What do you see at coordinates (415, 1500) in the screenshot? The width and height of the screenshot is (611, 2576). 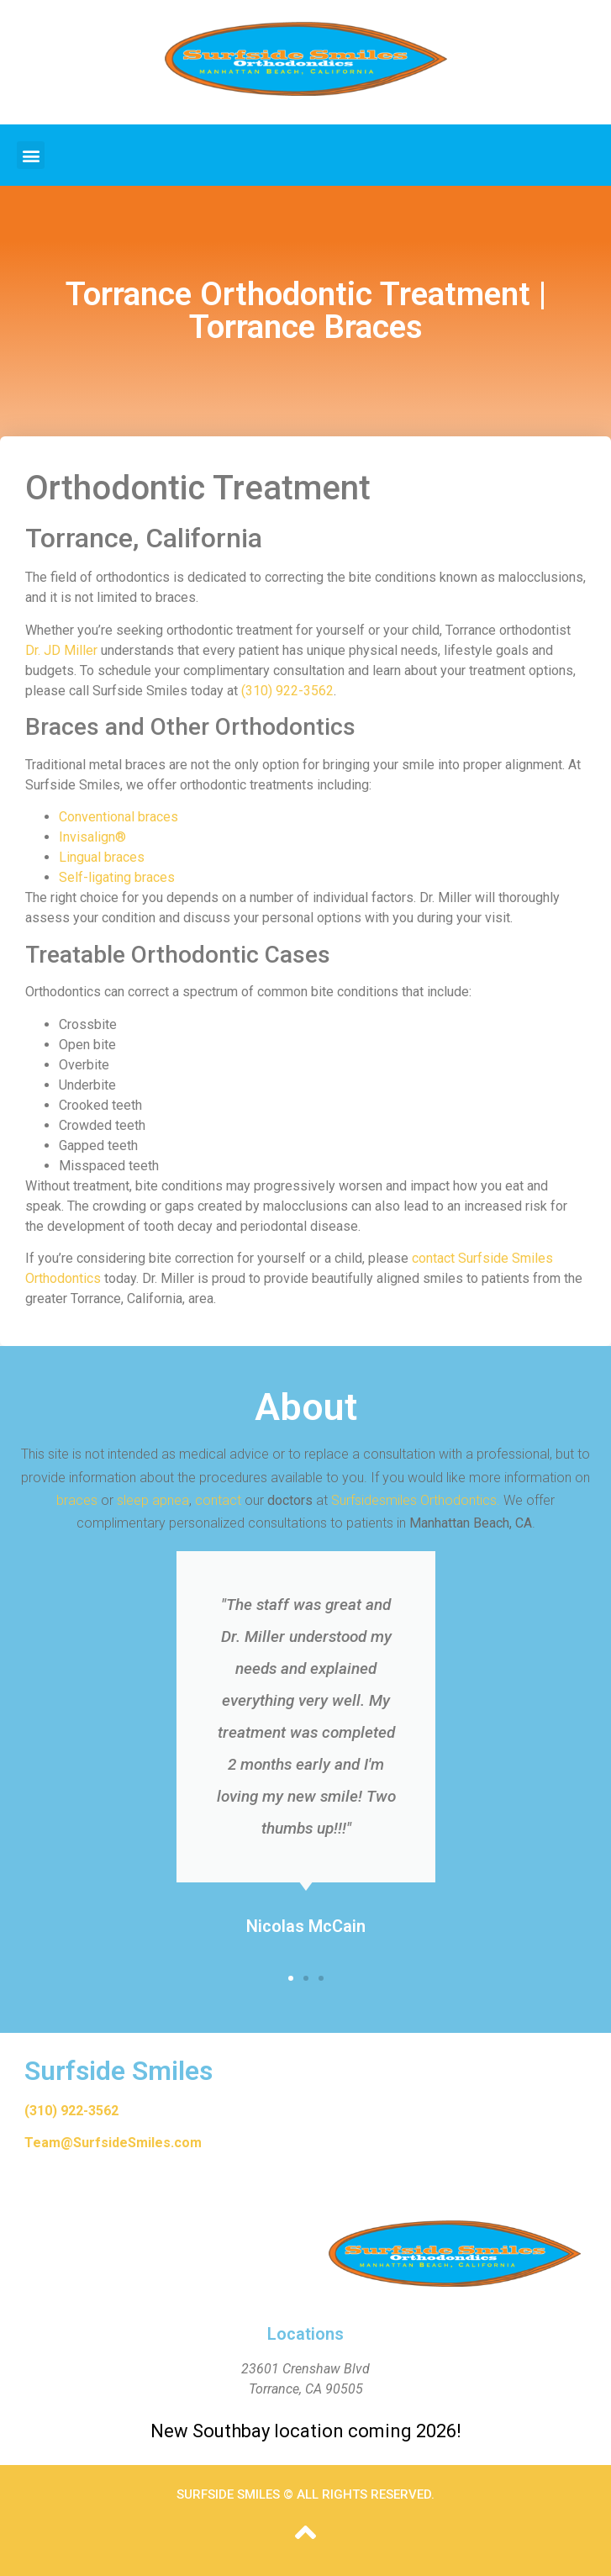 I see `Surfsidesmiles Orthodontics.` at bounding box center [415, 1500].